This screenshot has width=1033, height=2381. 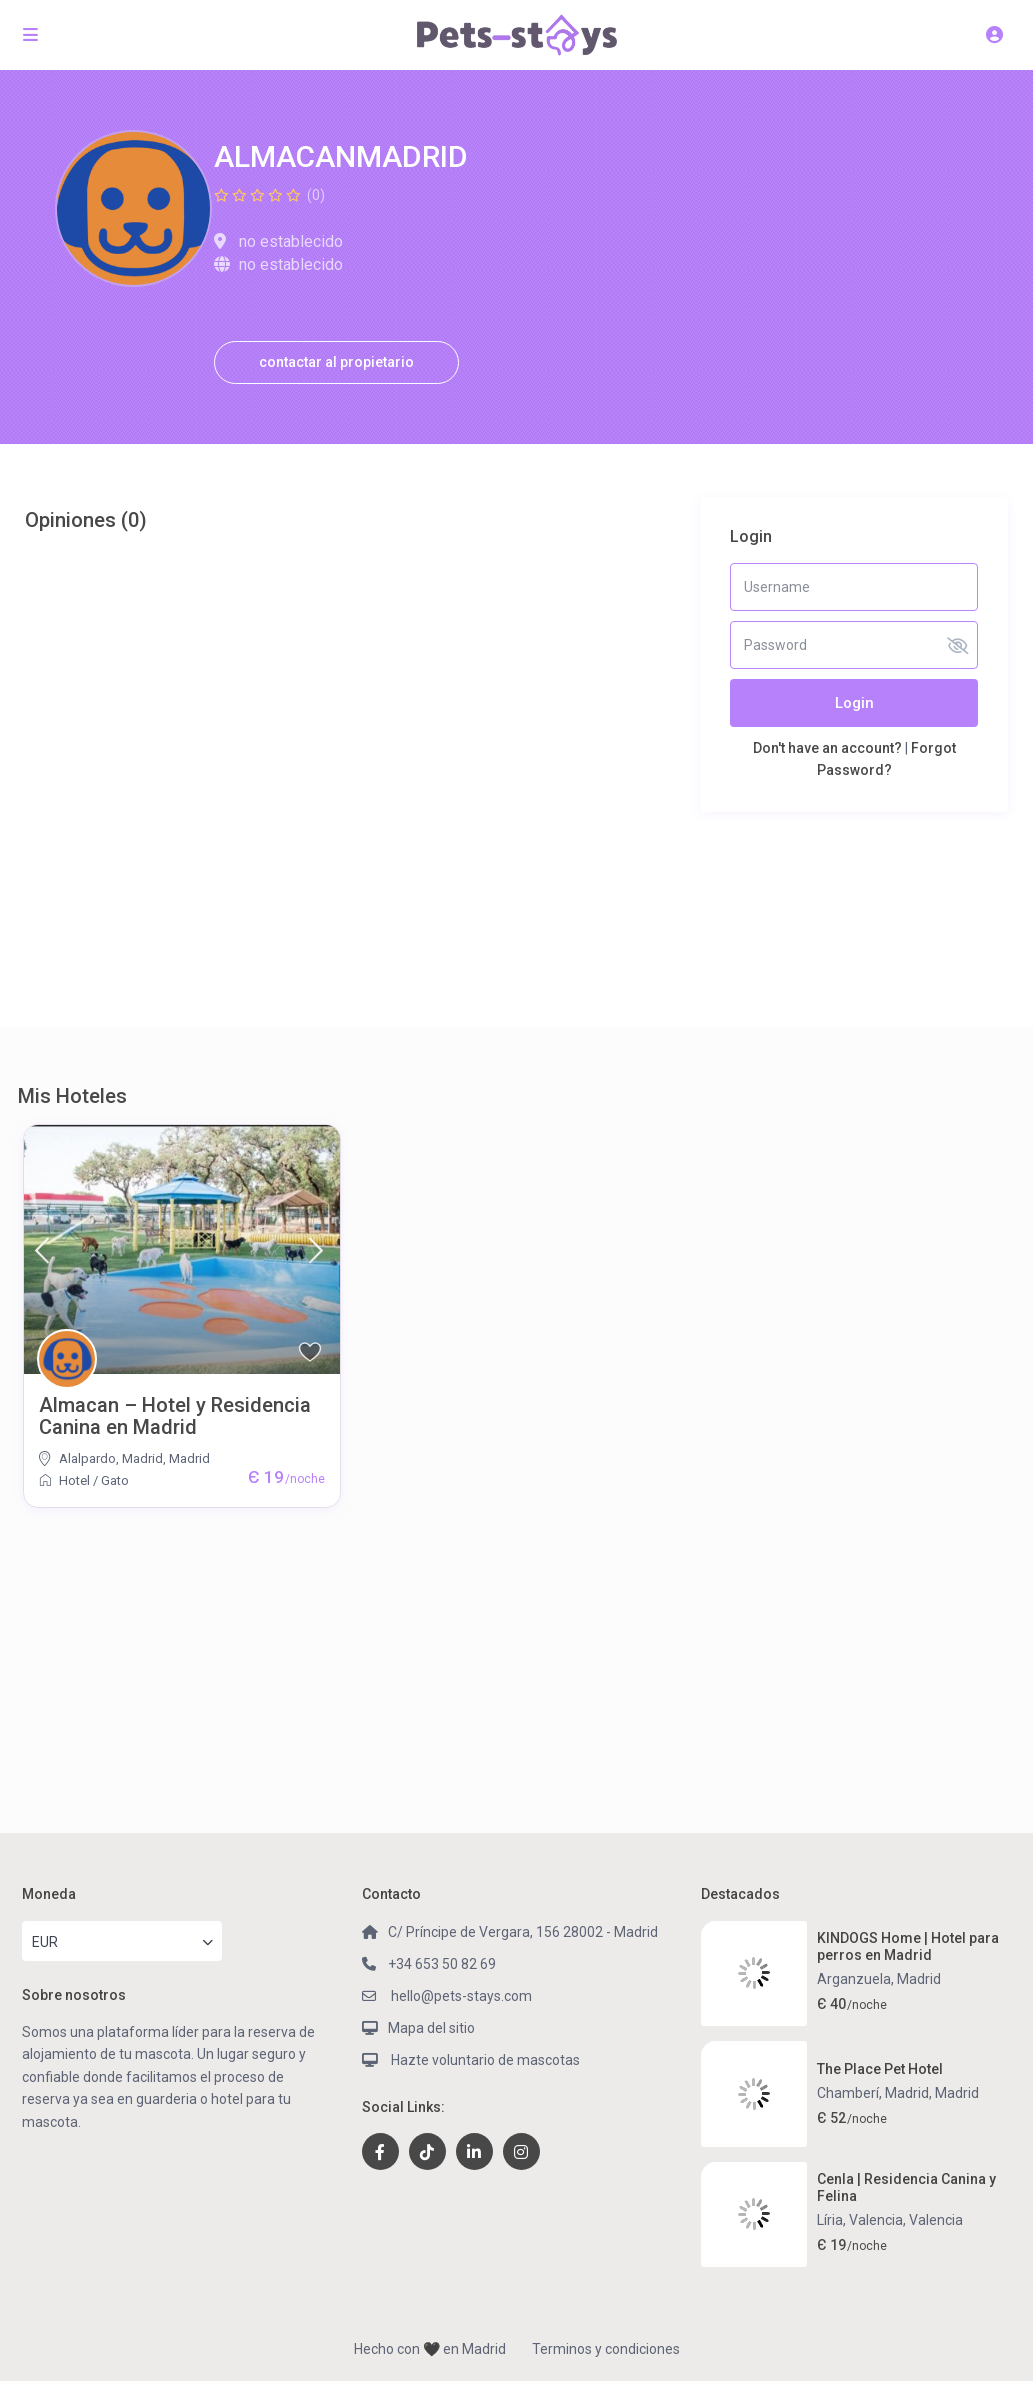 I want to click on Madrid, so click(x=189, y=1458).